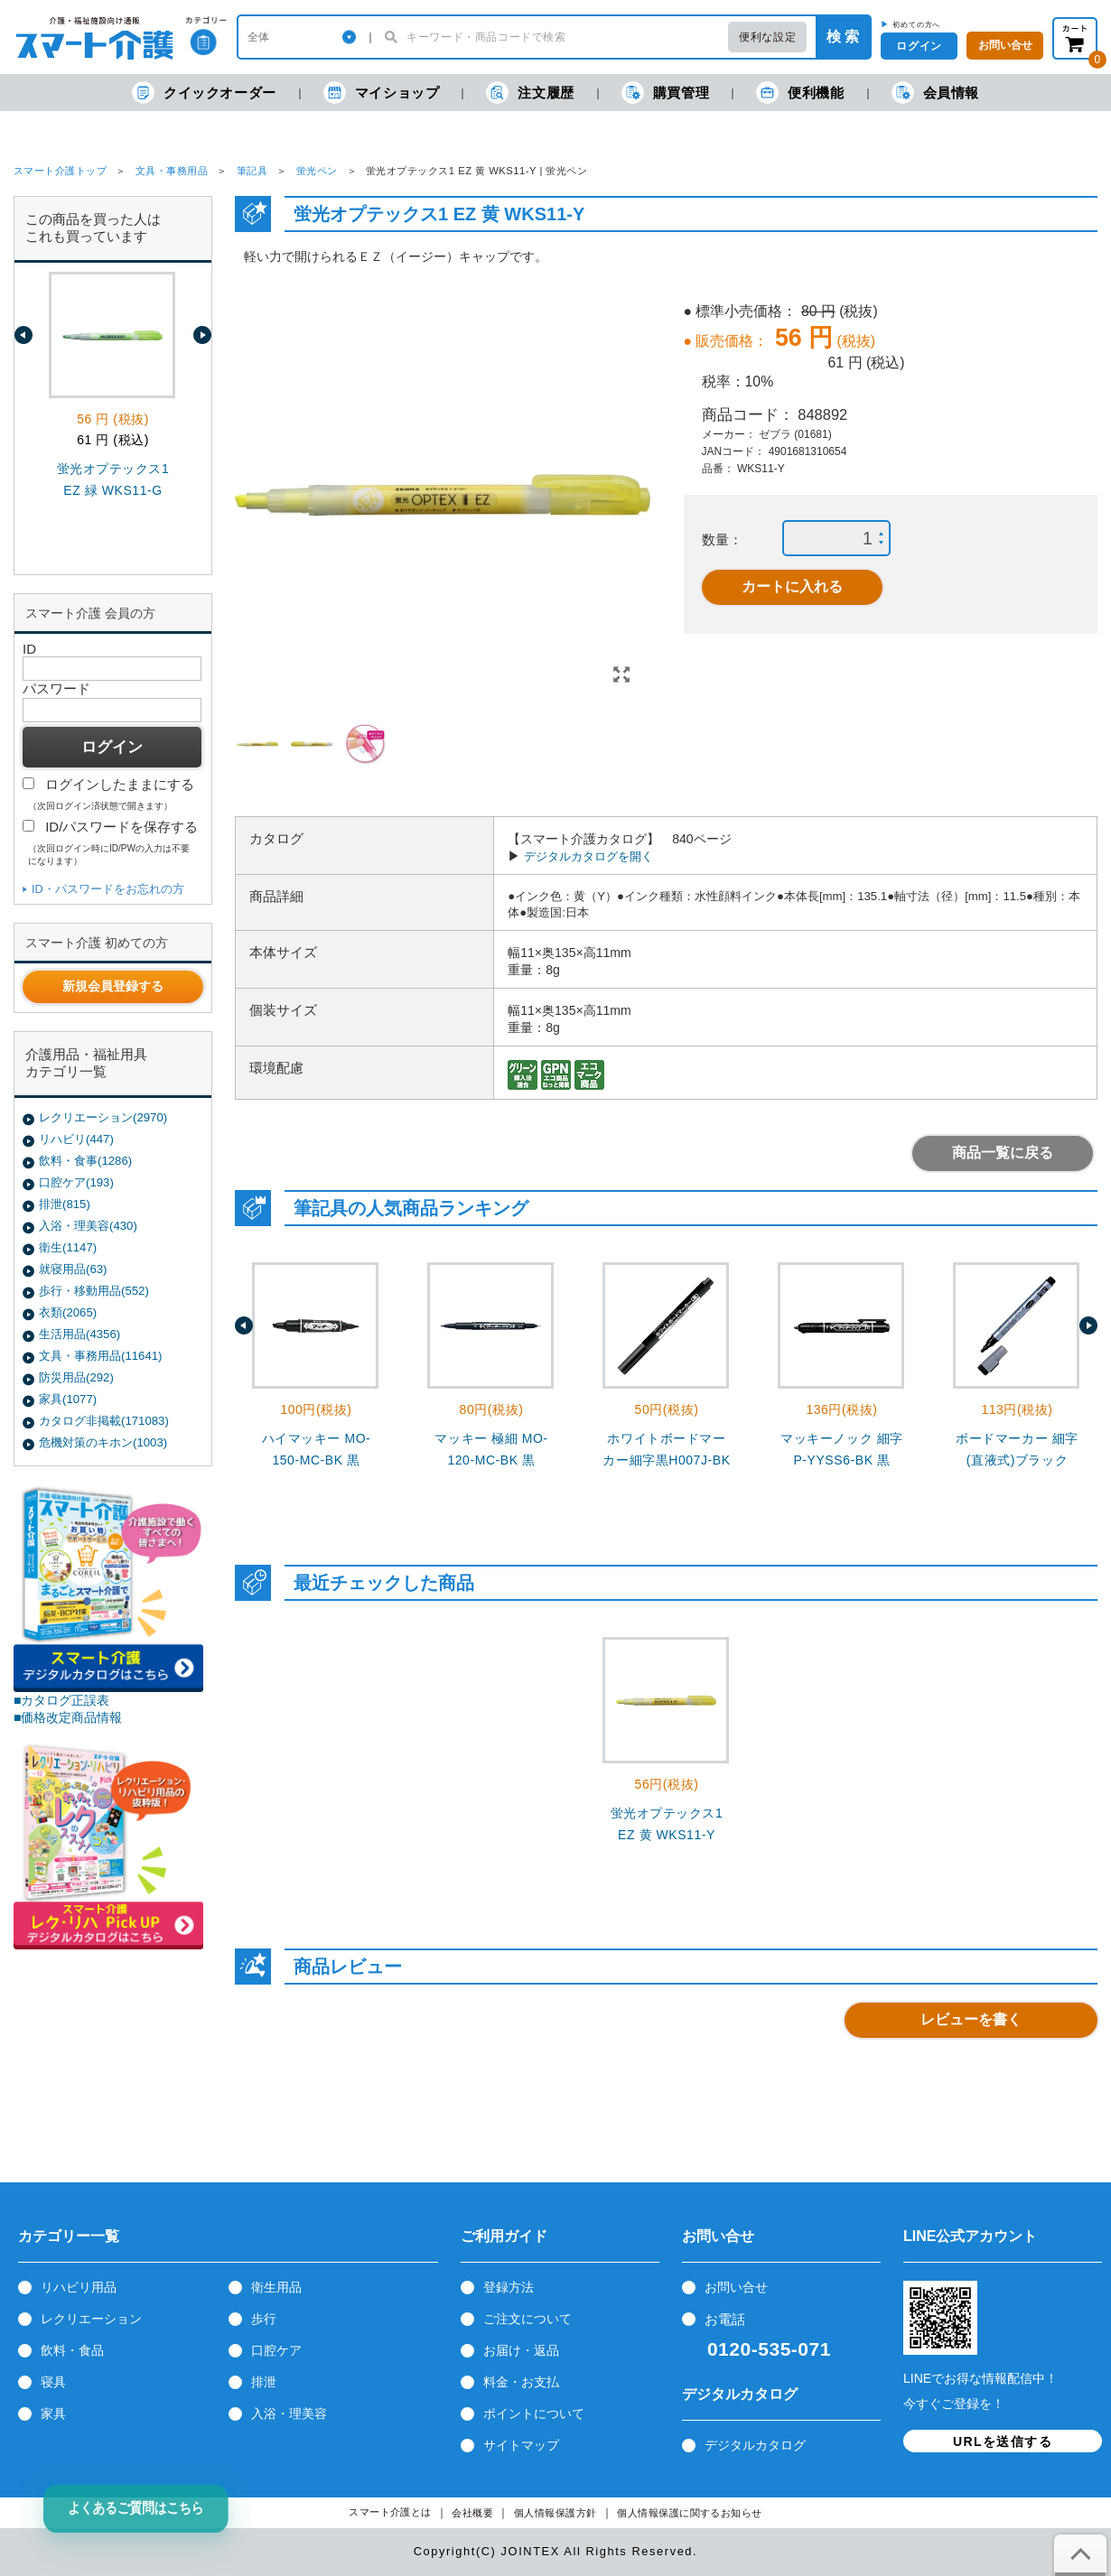 This screenshot has height=2576, width=1111. I want to click on クイックオーダー, so click(204, 92).